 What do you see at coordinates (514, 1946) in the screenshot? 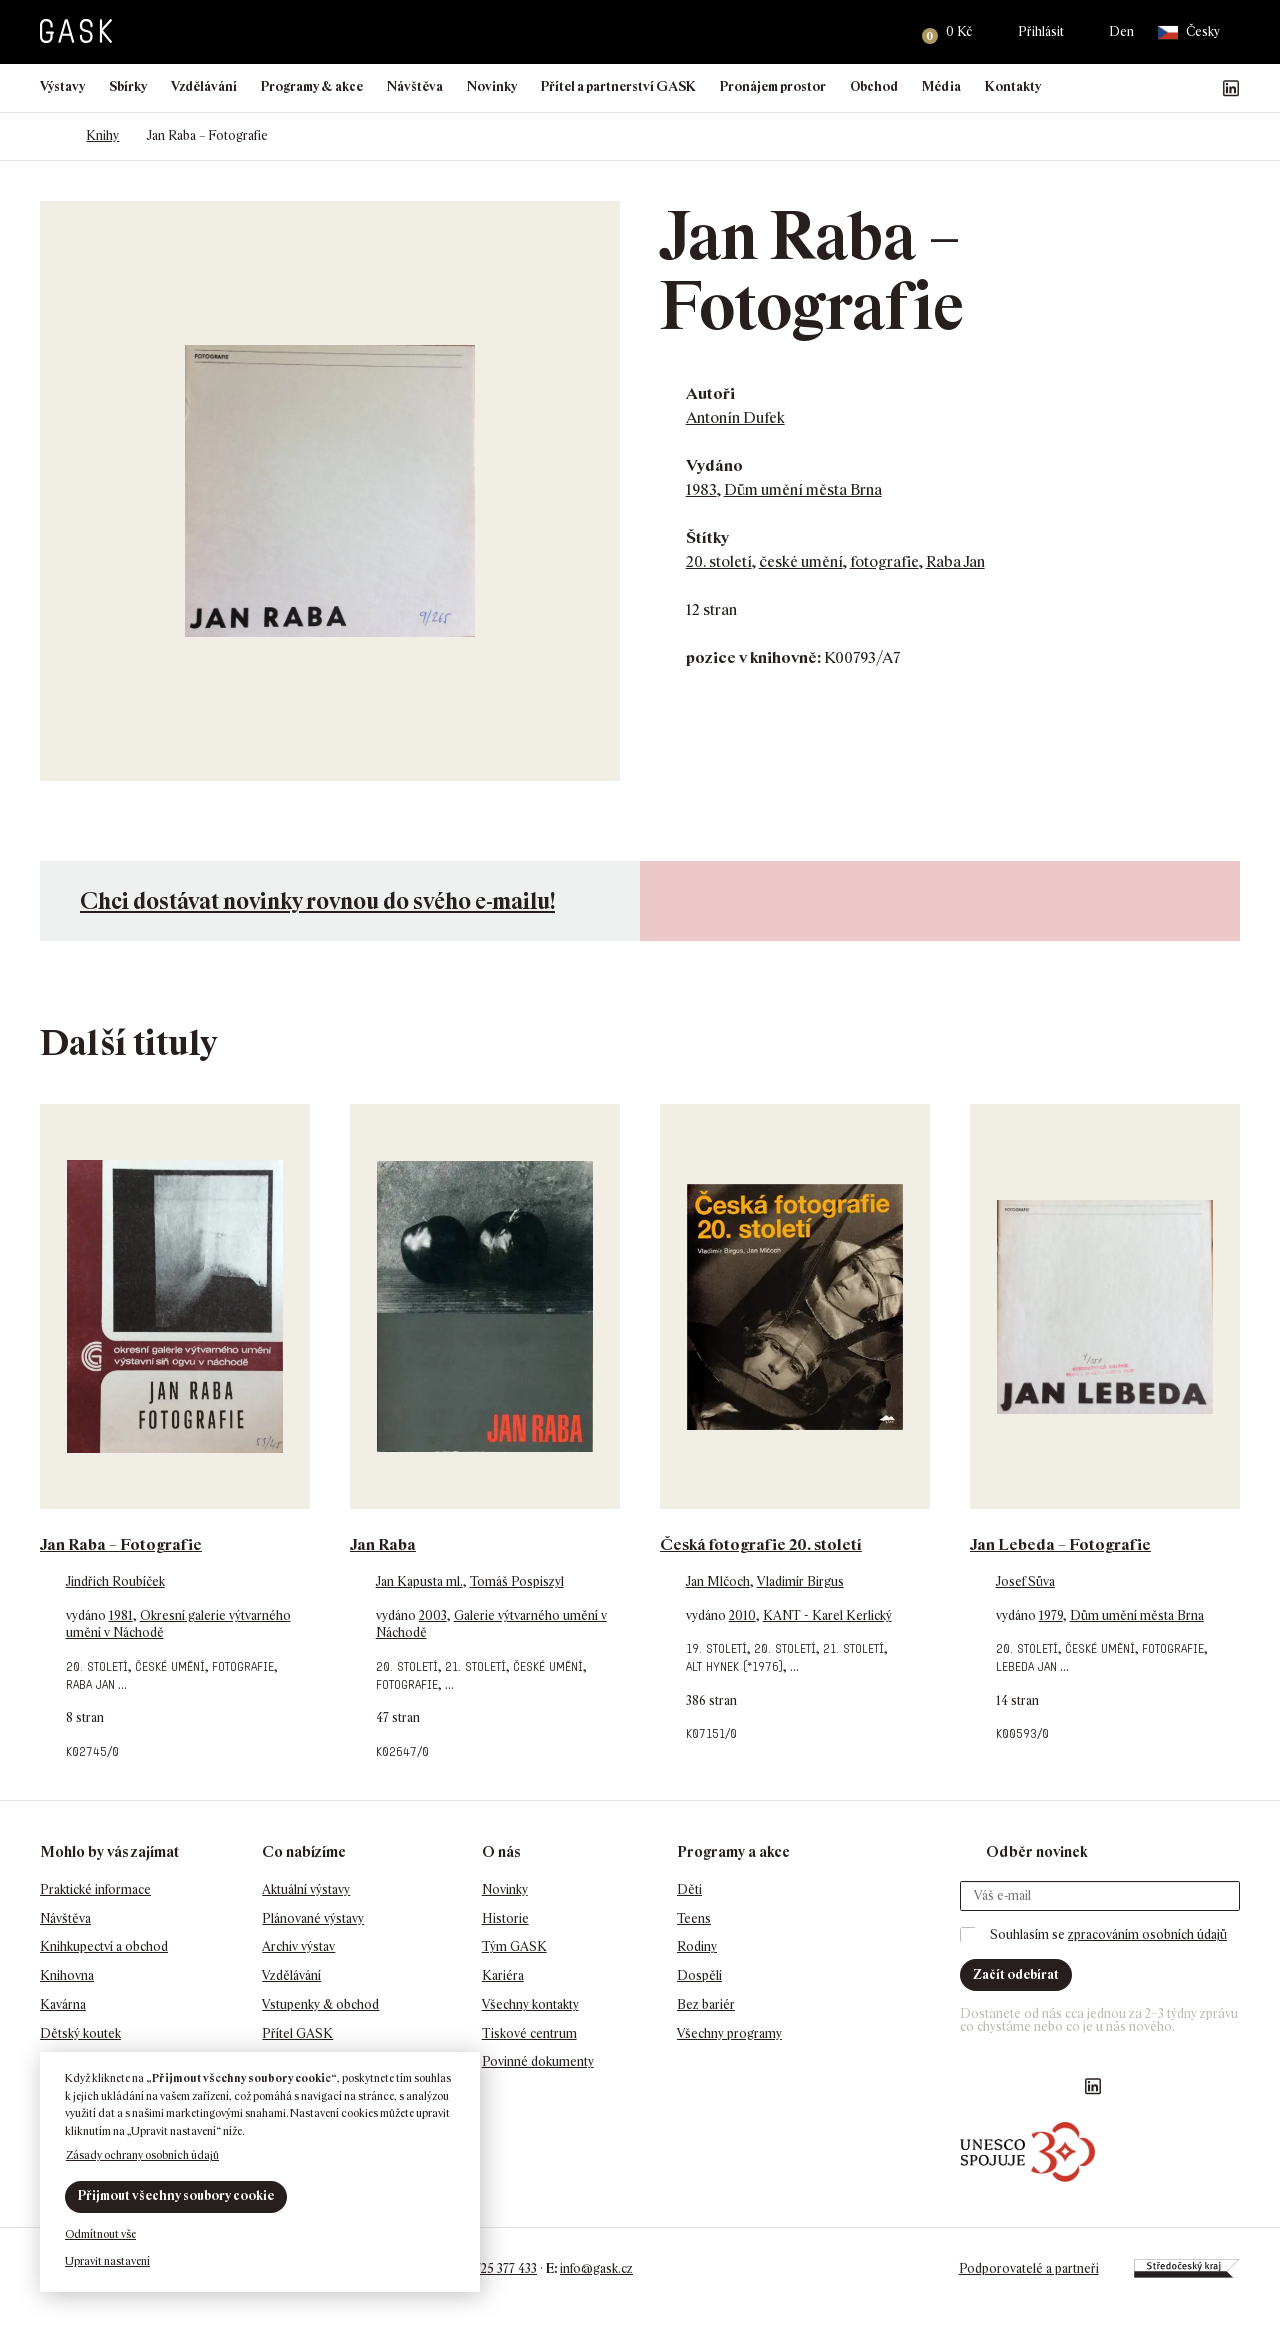
I see `Tým GASK` at bounding box center [514, 1946].